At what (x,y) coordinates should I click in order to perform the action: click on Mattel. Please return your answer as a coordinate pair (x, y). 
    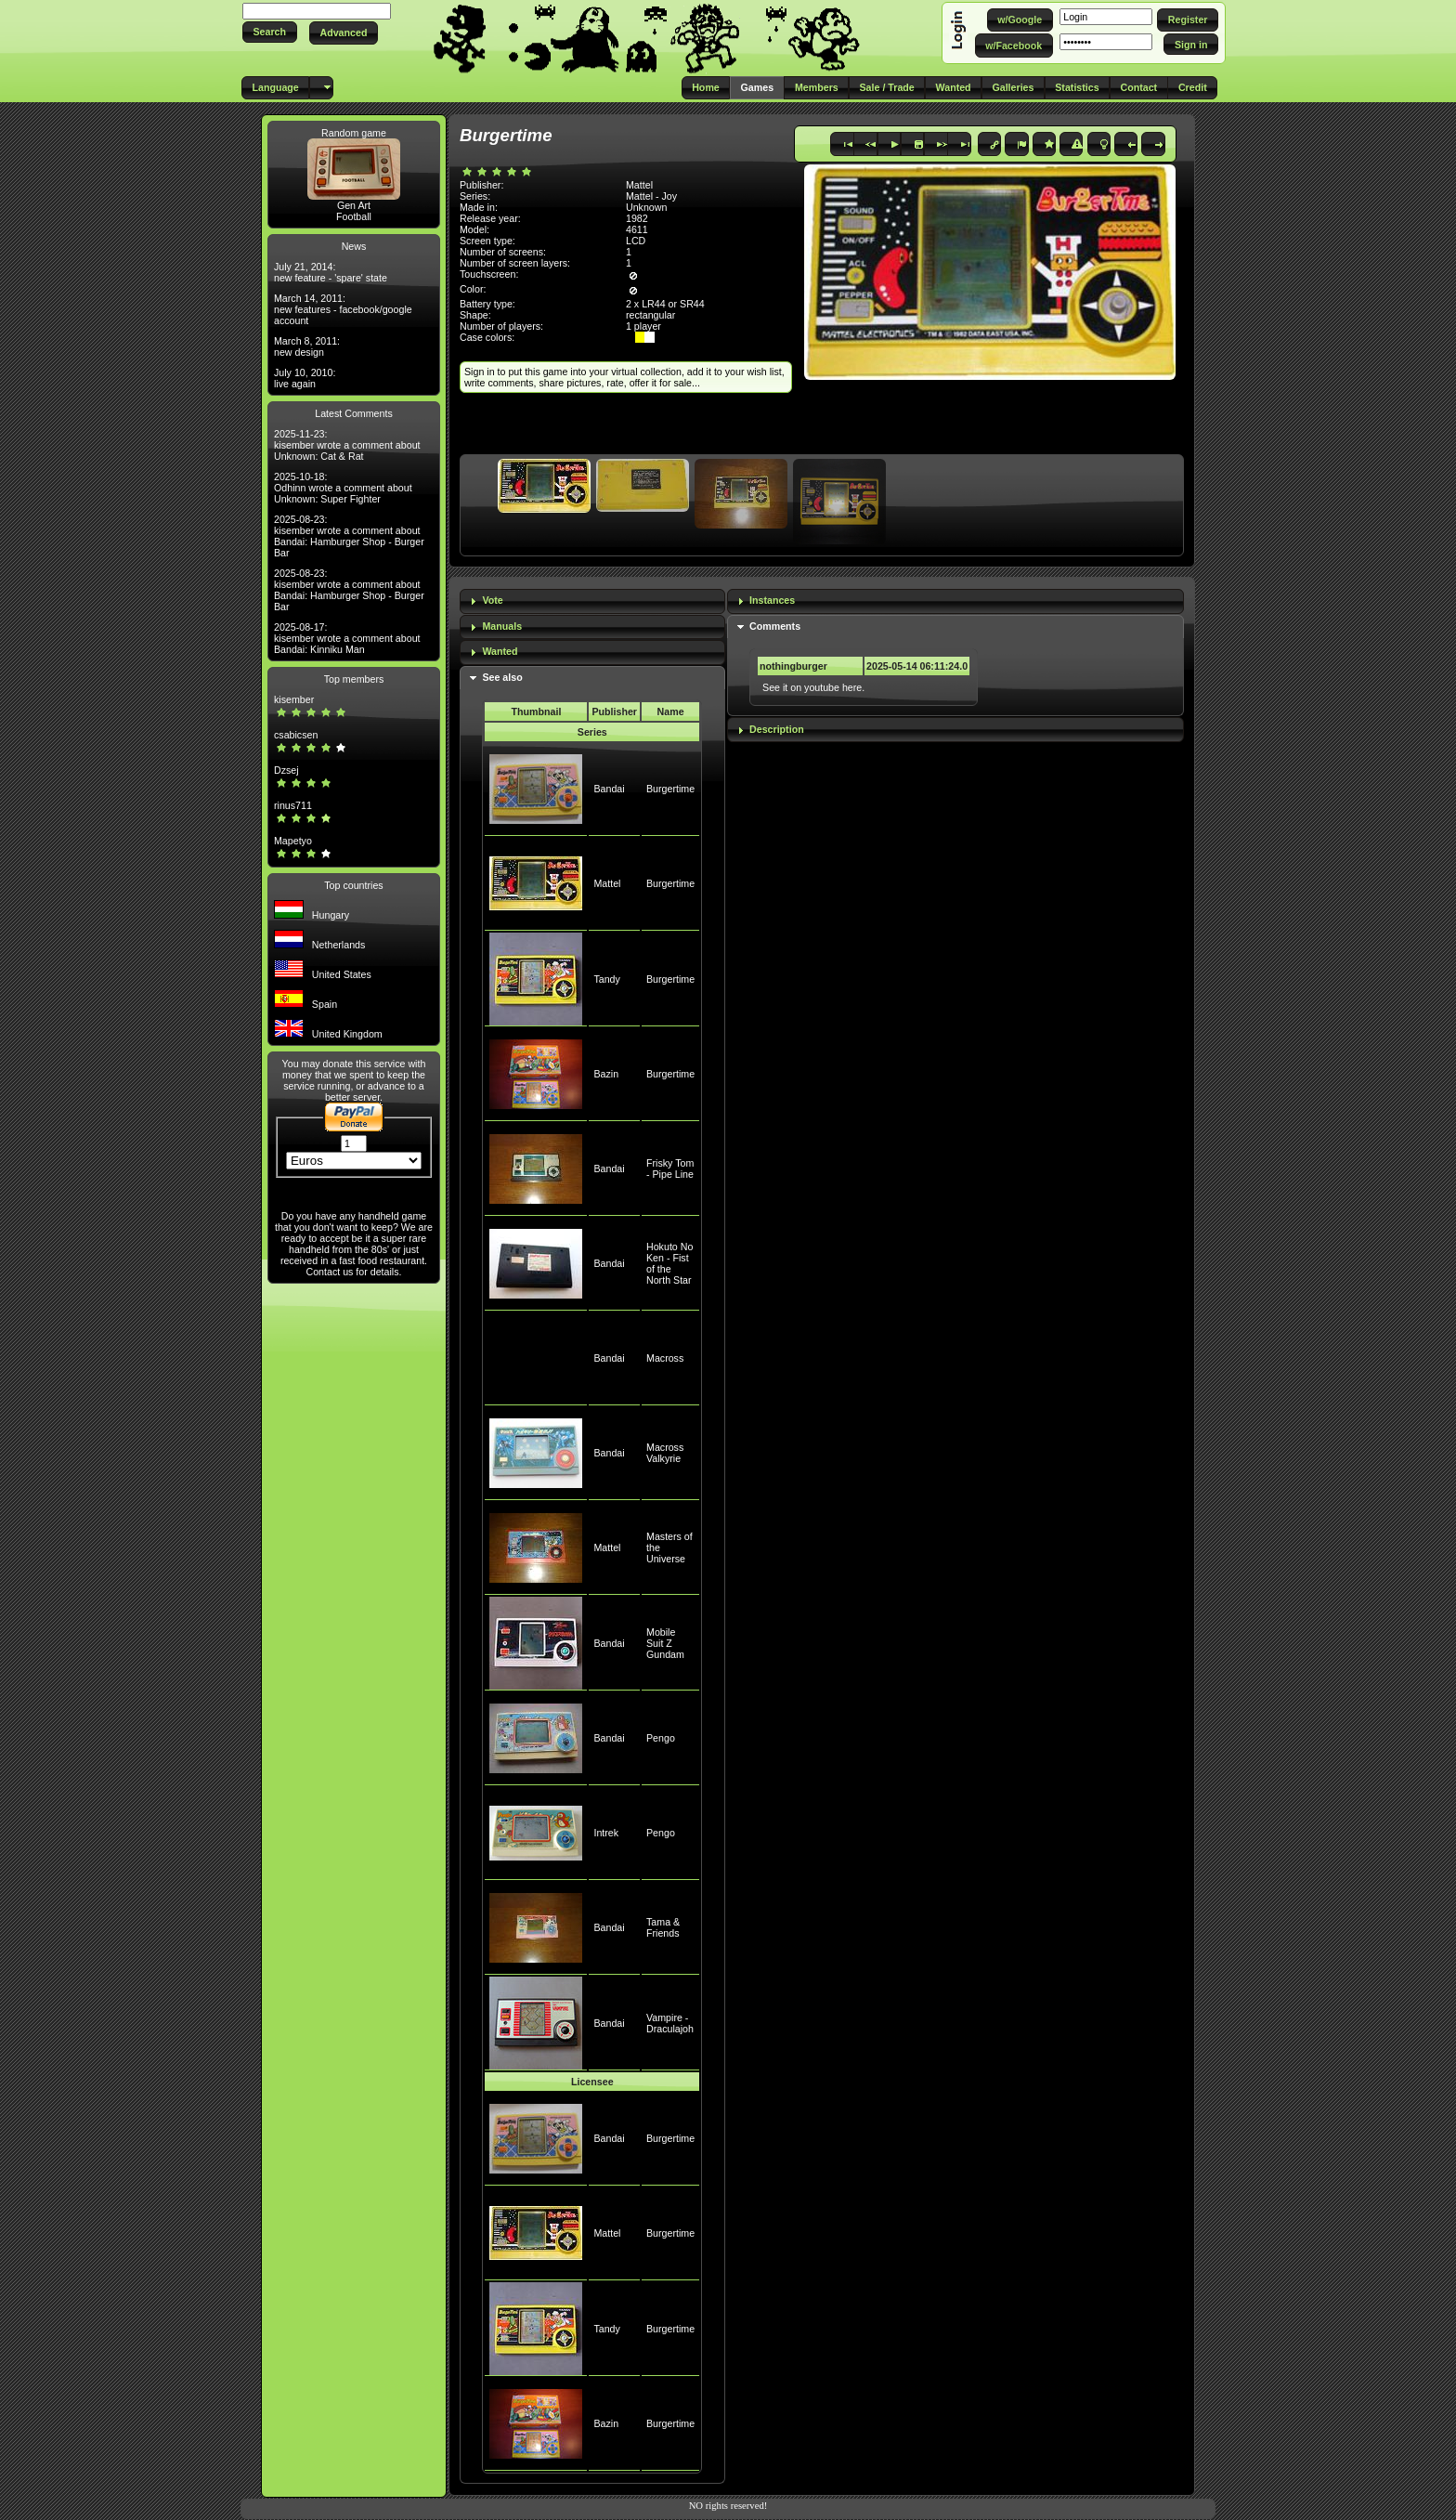
    Looking at the image, I should click on (606, 883).